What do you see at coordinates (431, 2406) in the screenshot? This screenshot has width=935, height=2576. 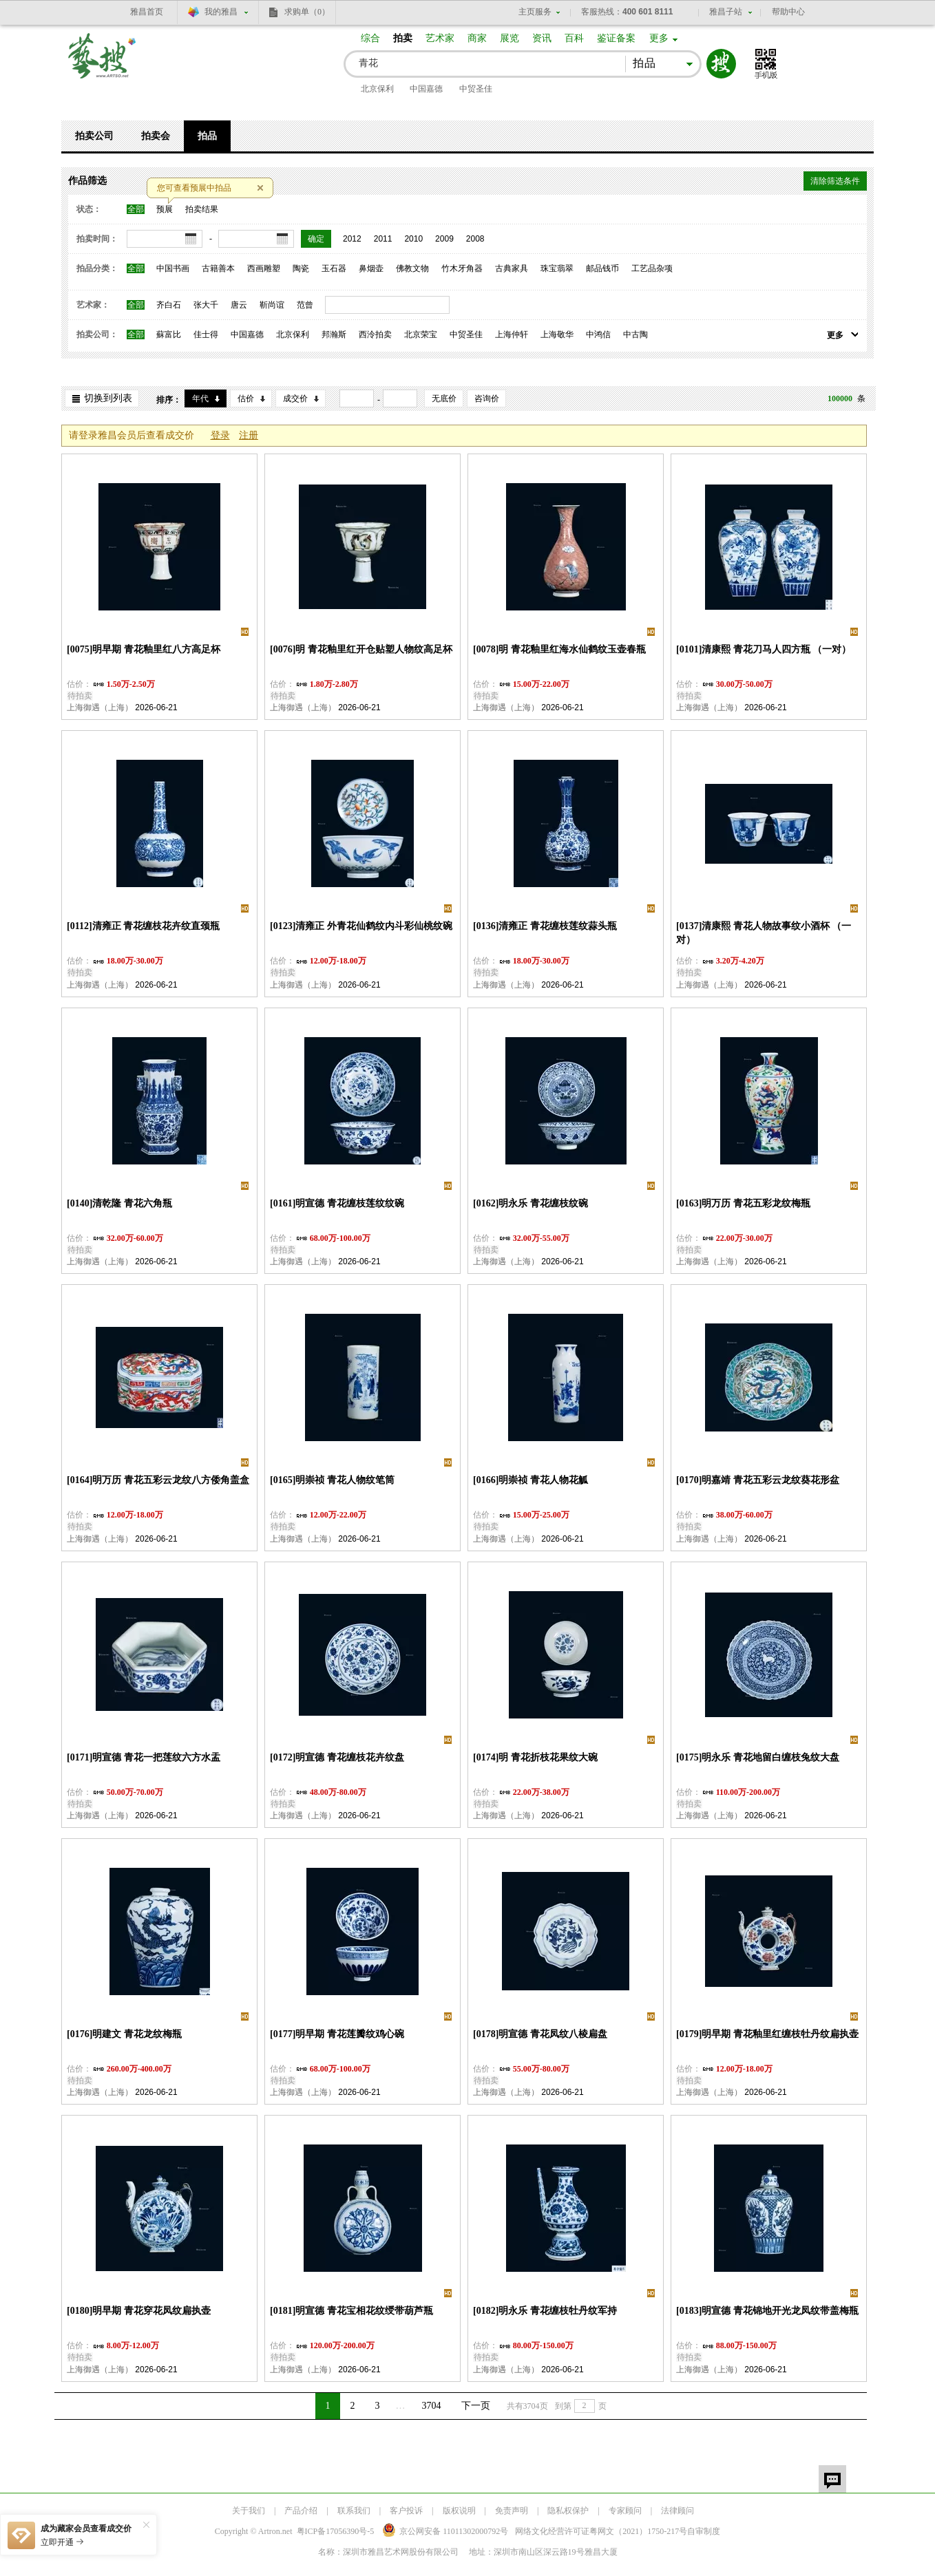 I see `3704` at bounding box center [431, 2406].